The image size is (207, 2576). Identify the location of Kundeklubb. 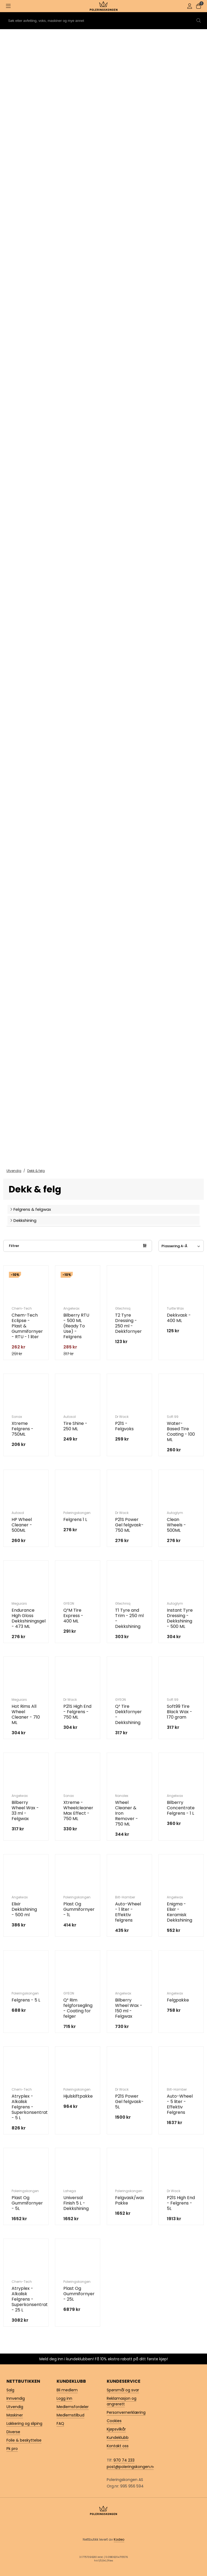
(118, 2437).